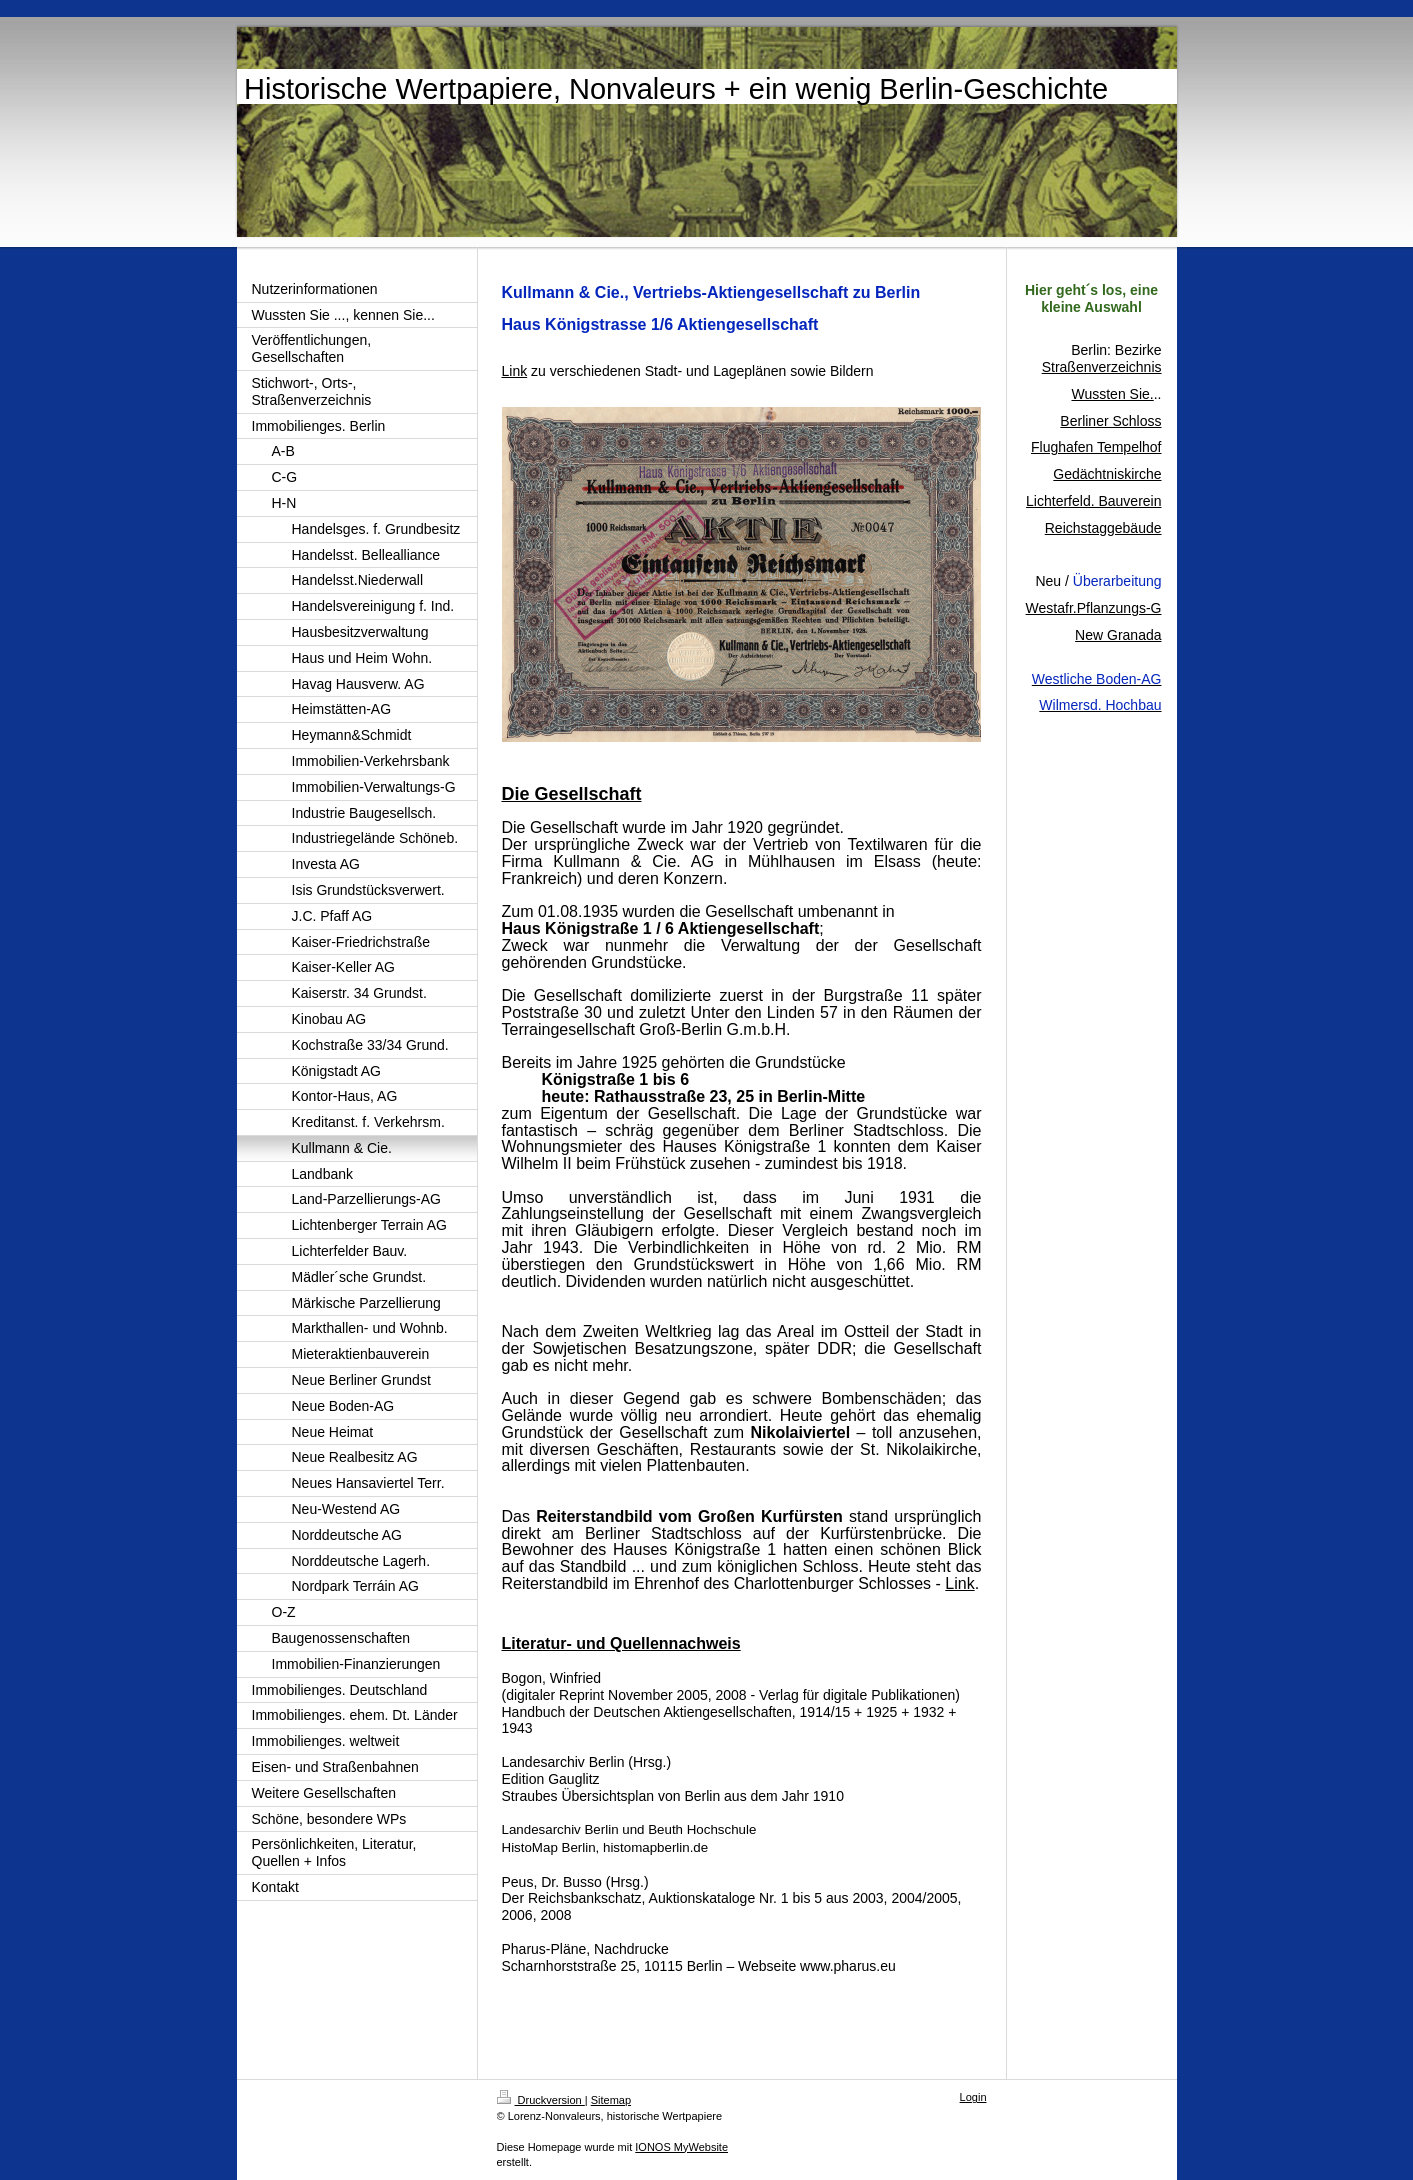  I want to click on Gedächtniskirche, so click(1107, 474).